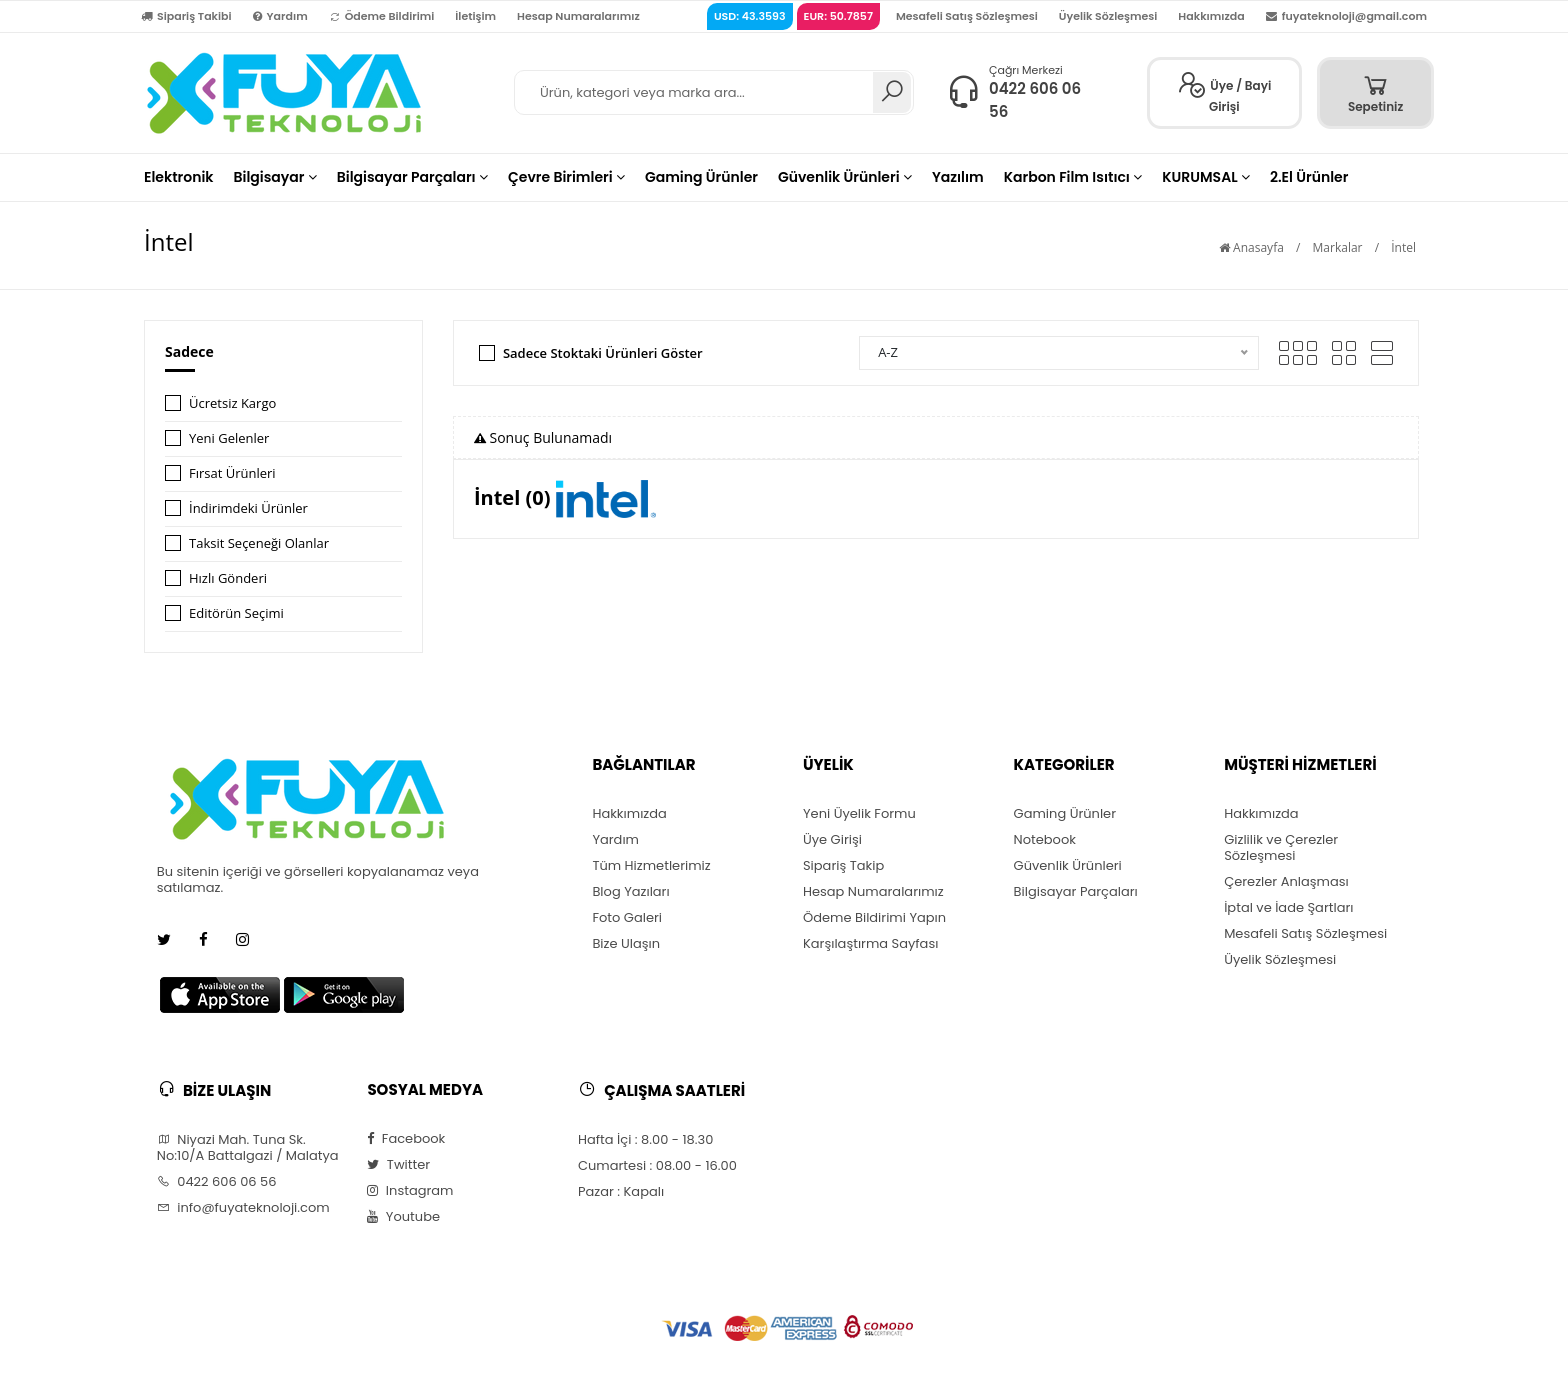 The width and height of the screenshot is (1568, 1391). What do you see at coordinates (630, 892) in the screenshot?
I see `Blog Yazıları` at bounding box center [630, 892].